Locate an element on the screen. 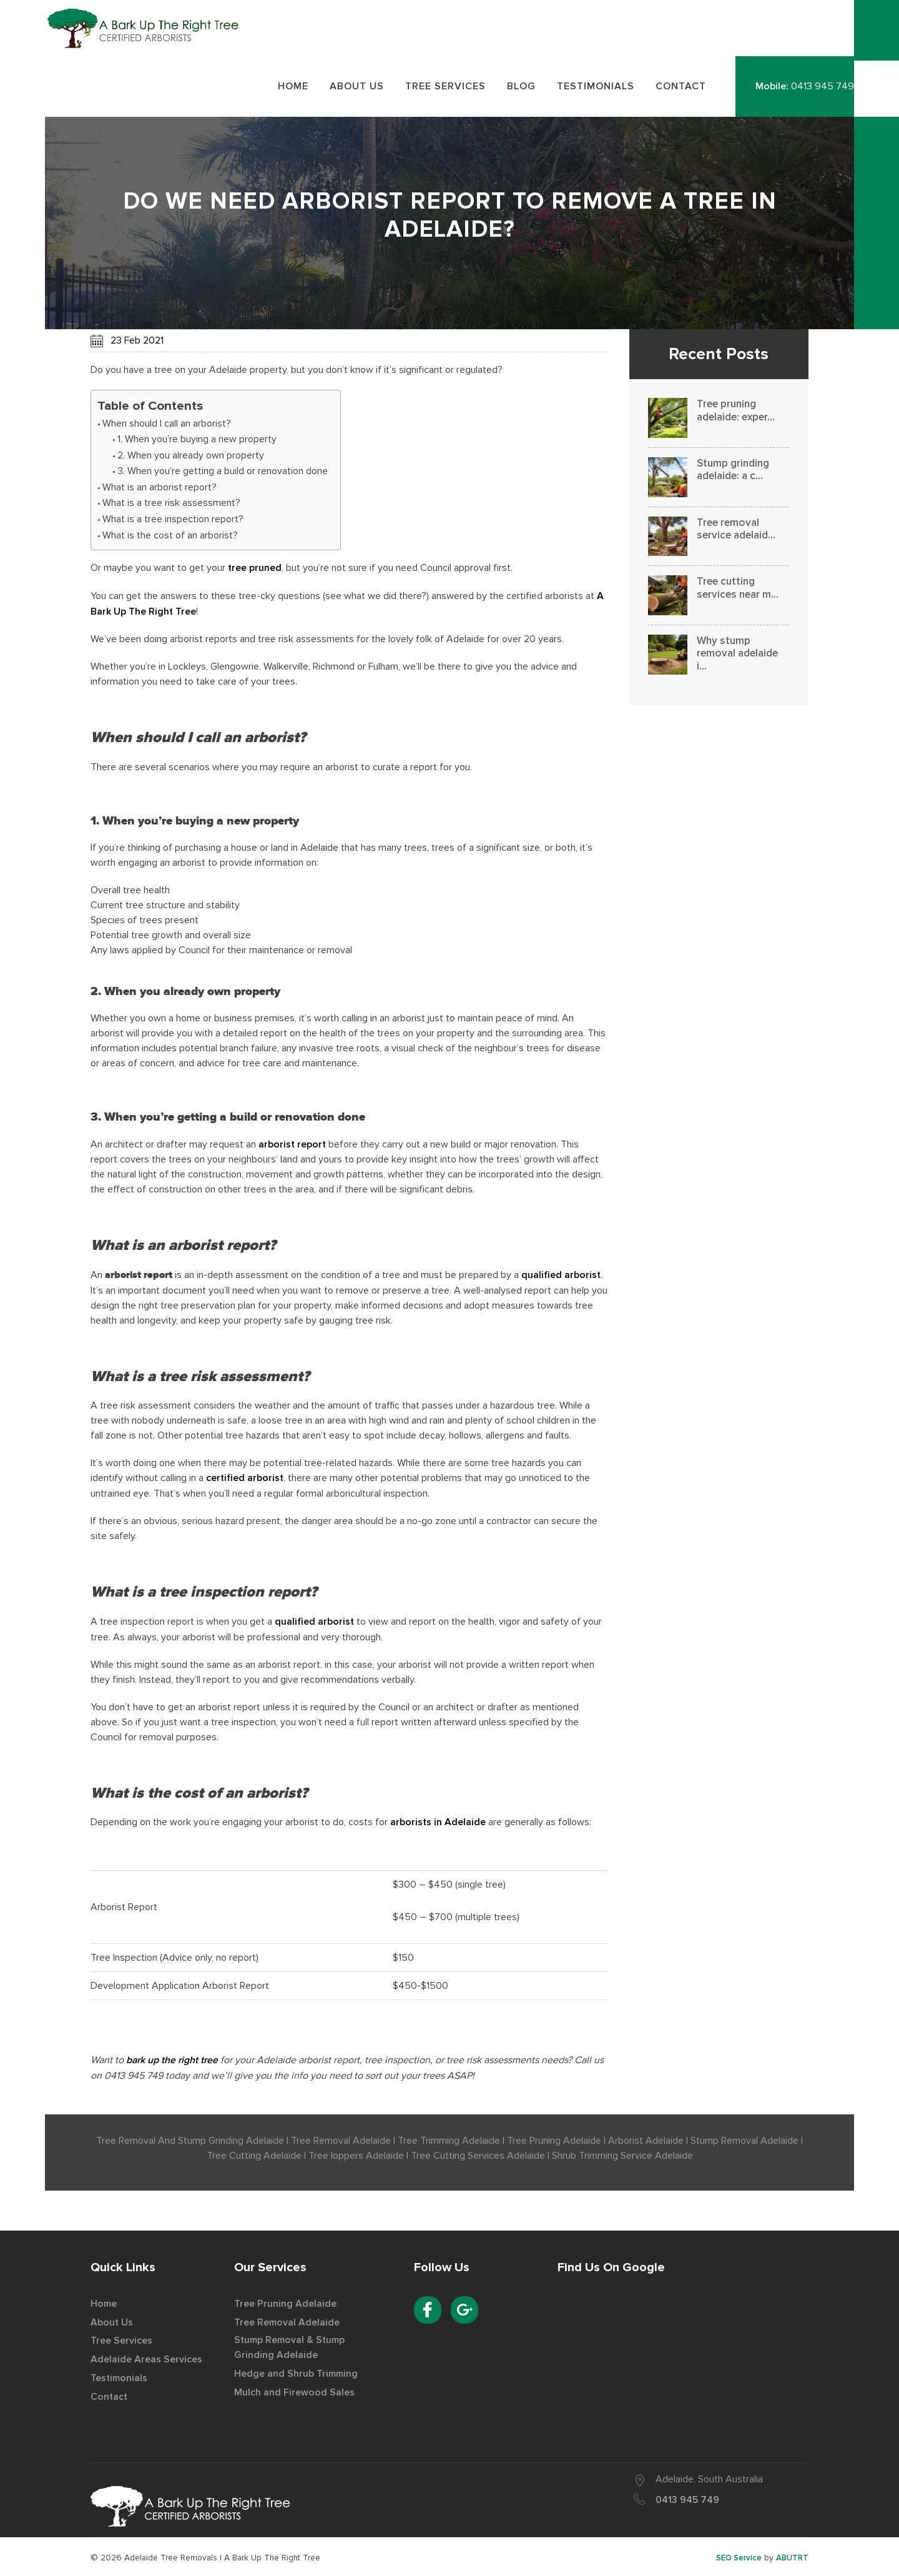  Tree Removal Adelaide is located at coordinates (287, 2320).